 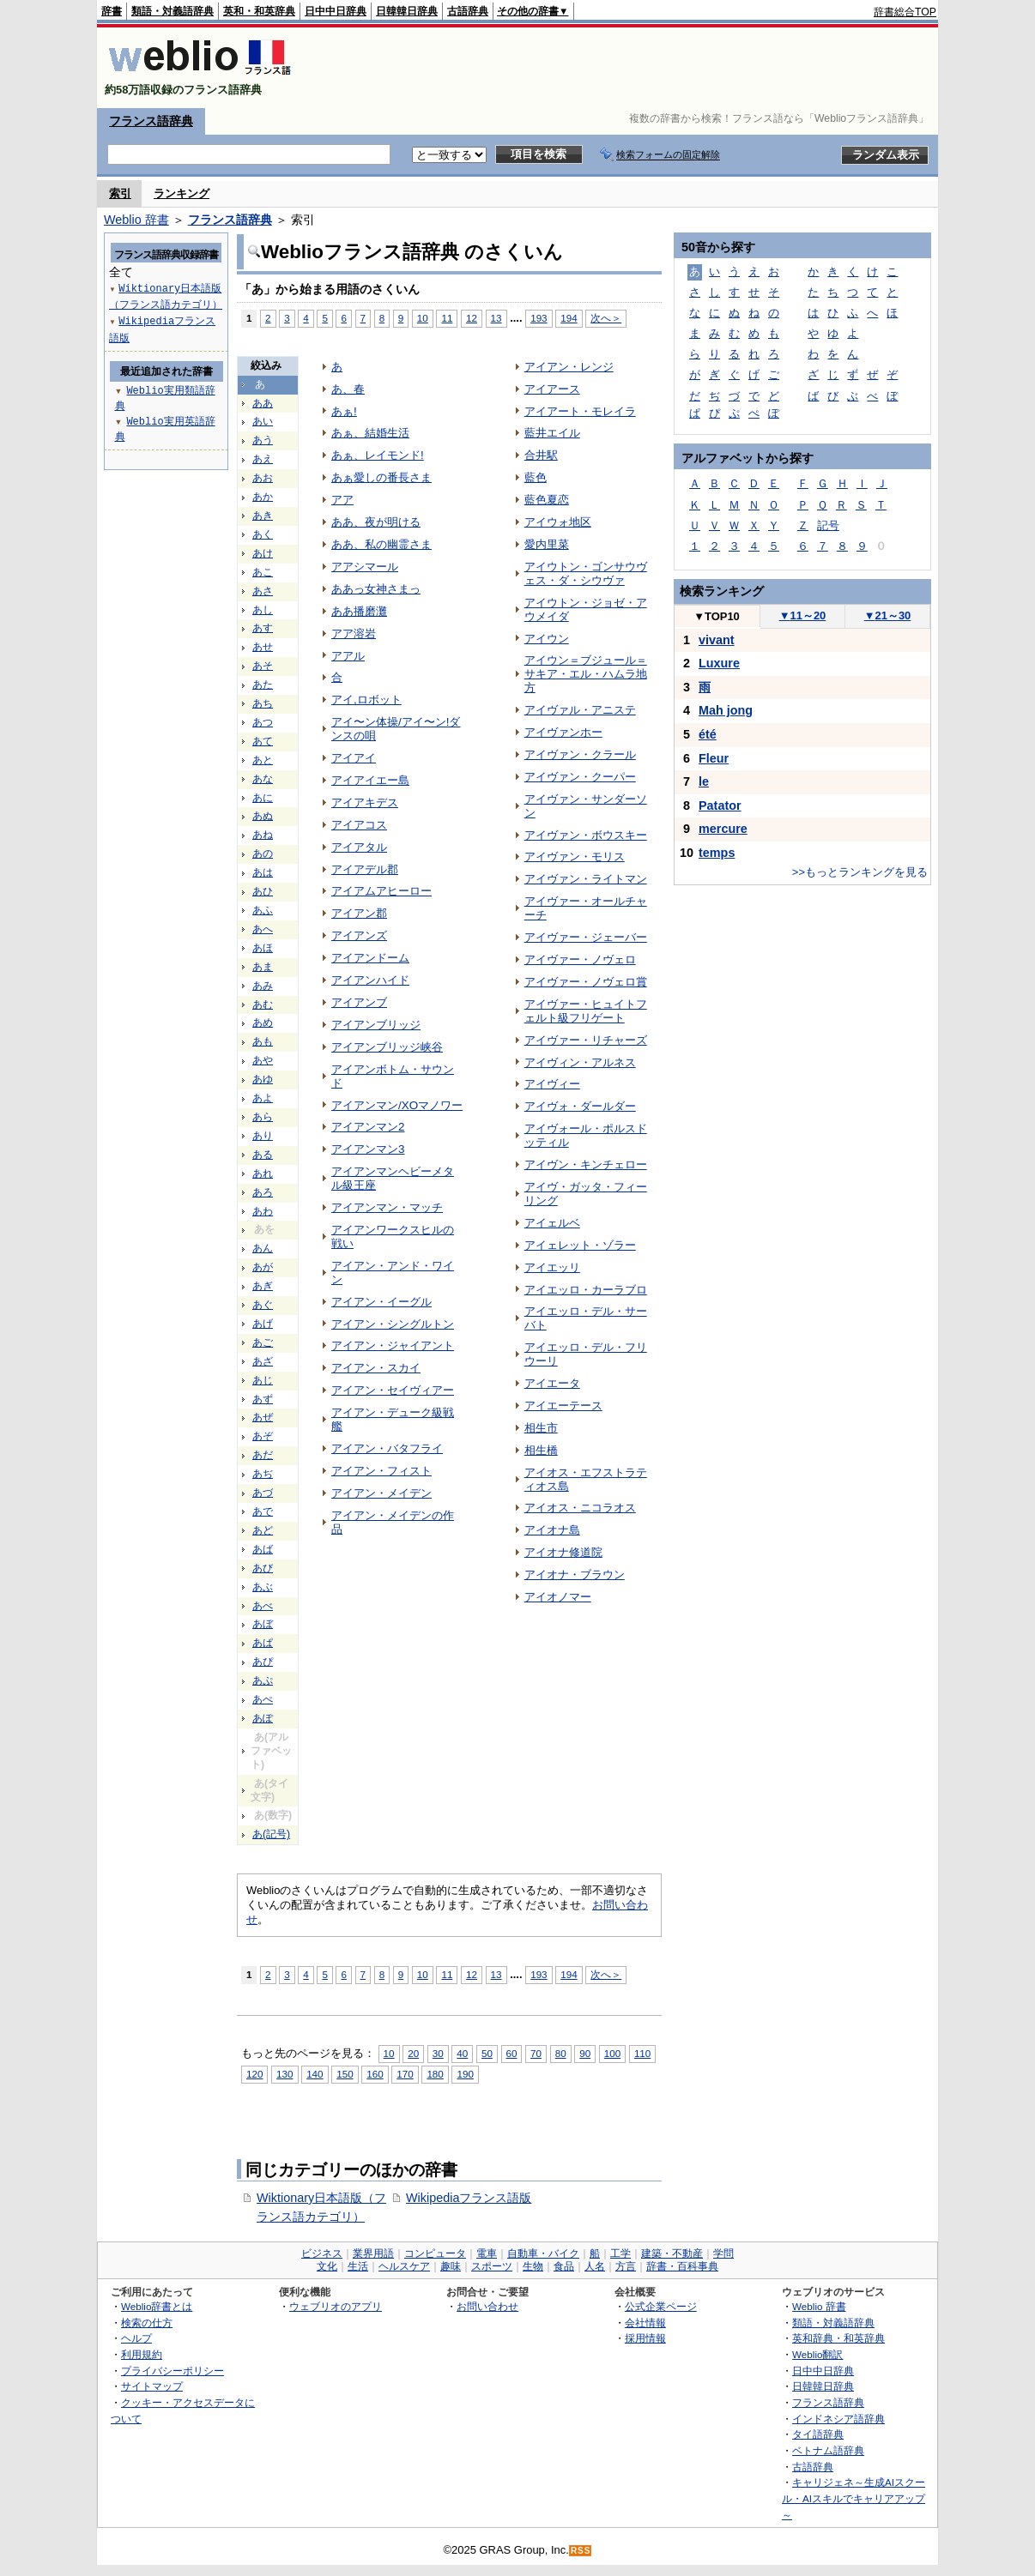 What do you see at coordinates (262, 760) in the screenshot?
I see `あと` at bounding box center [262, 760].